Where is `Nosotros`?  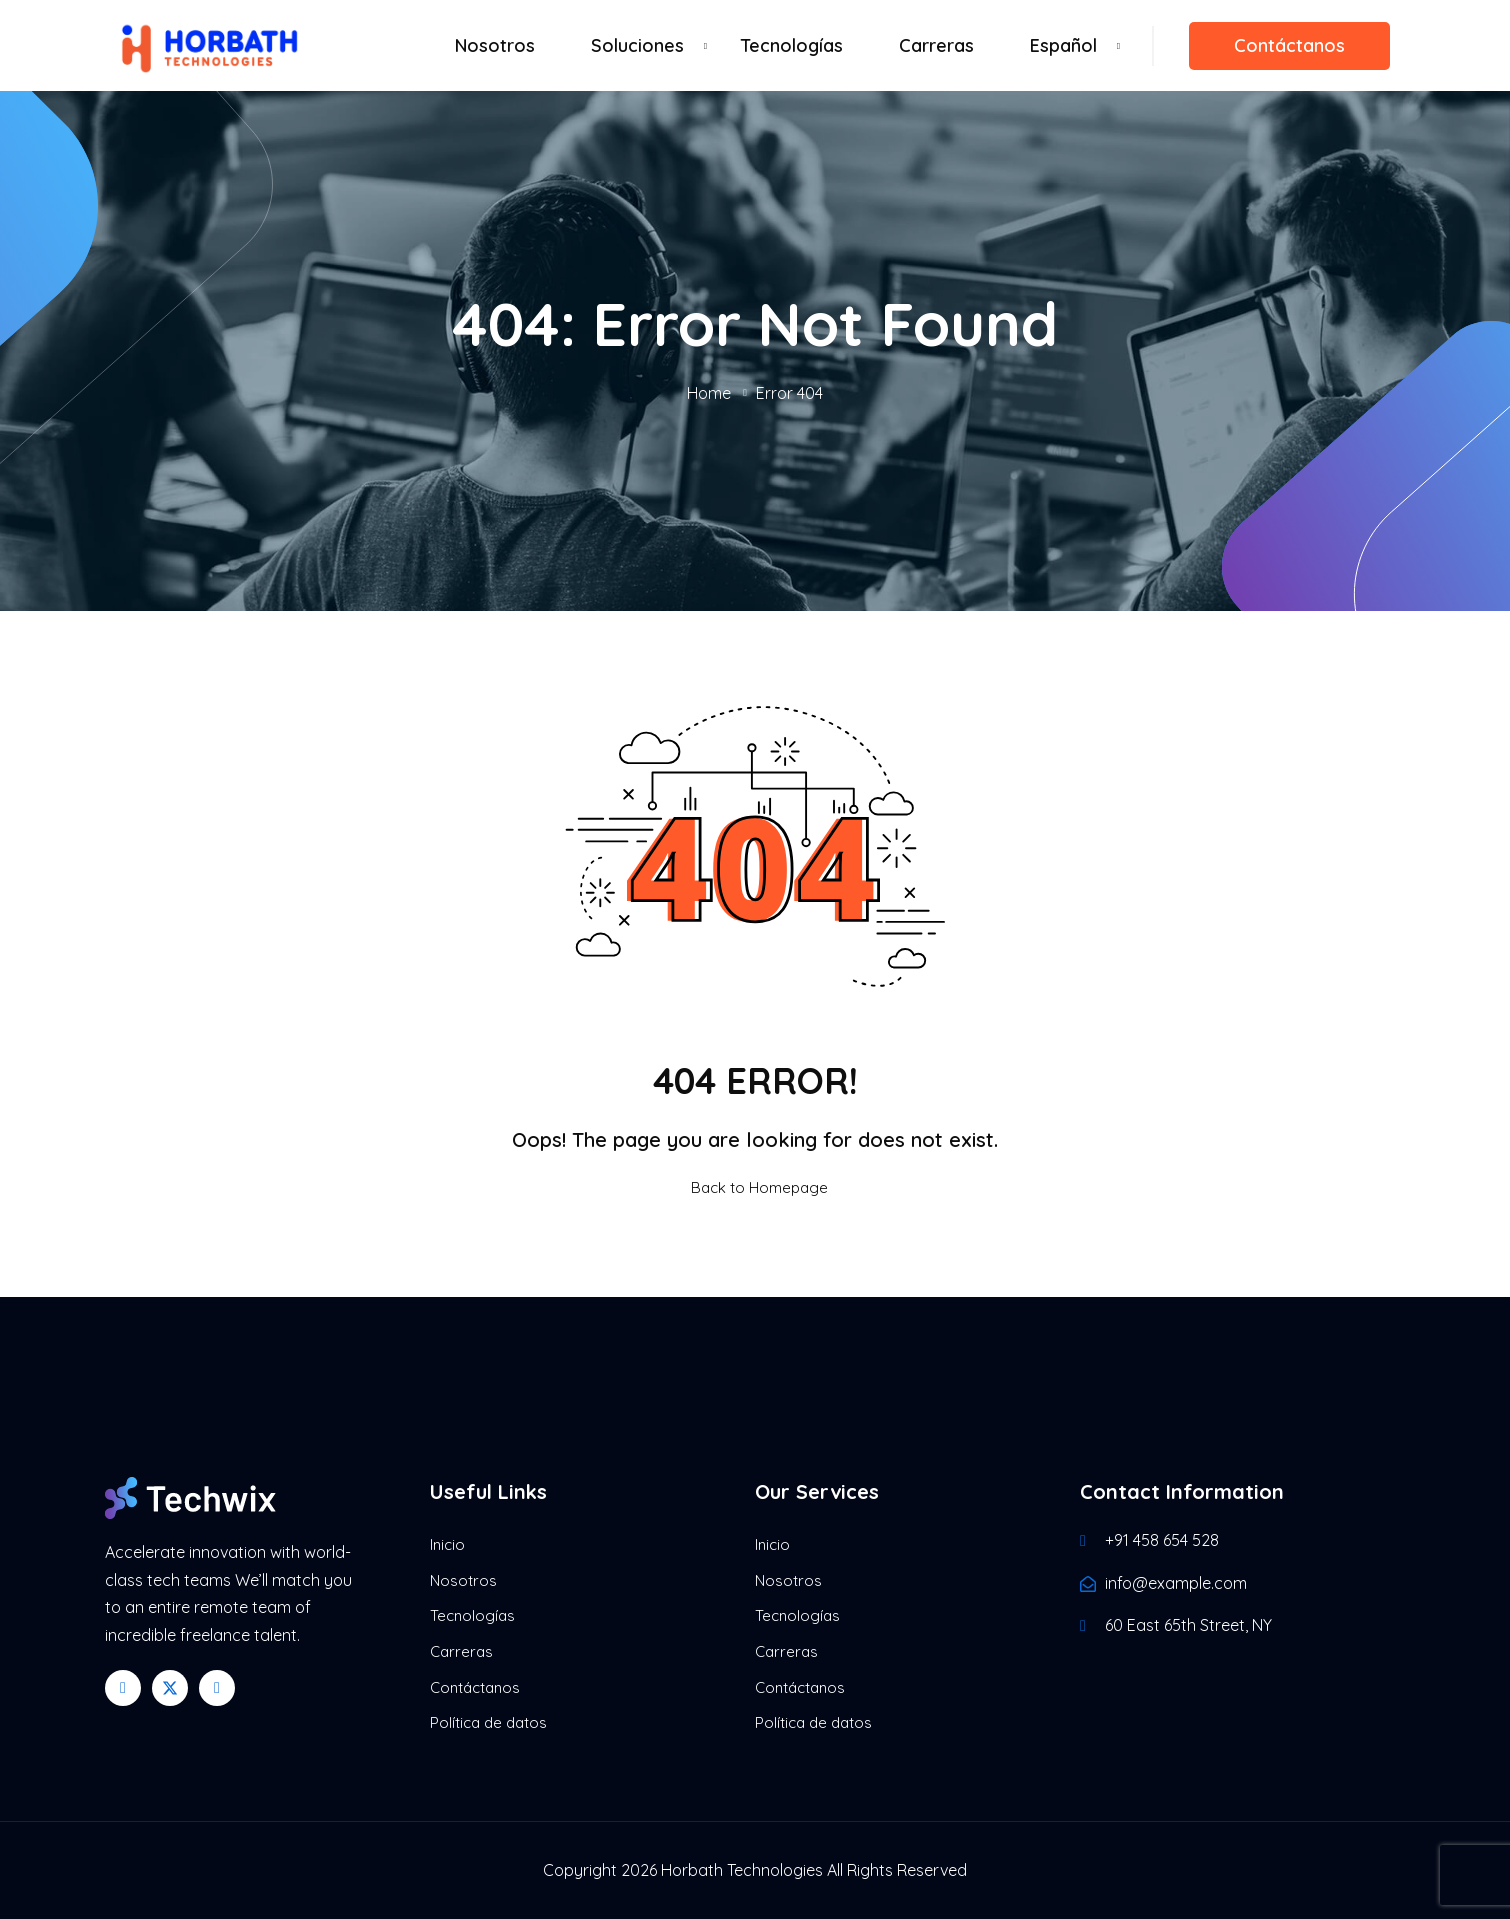
Nosotros is located at coordinates (495, 45).